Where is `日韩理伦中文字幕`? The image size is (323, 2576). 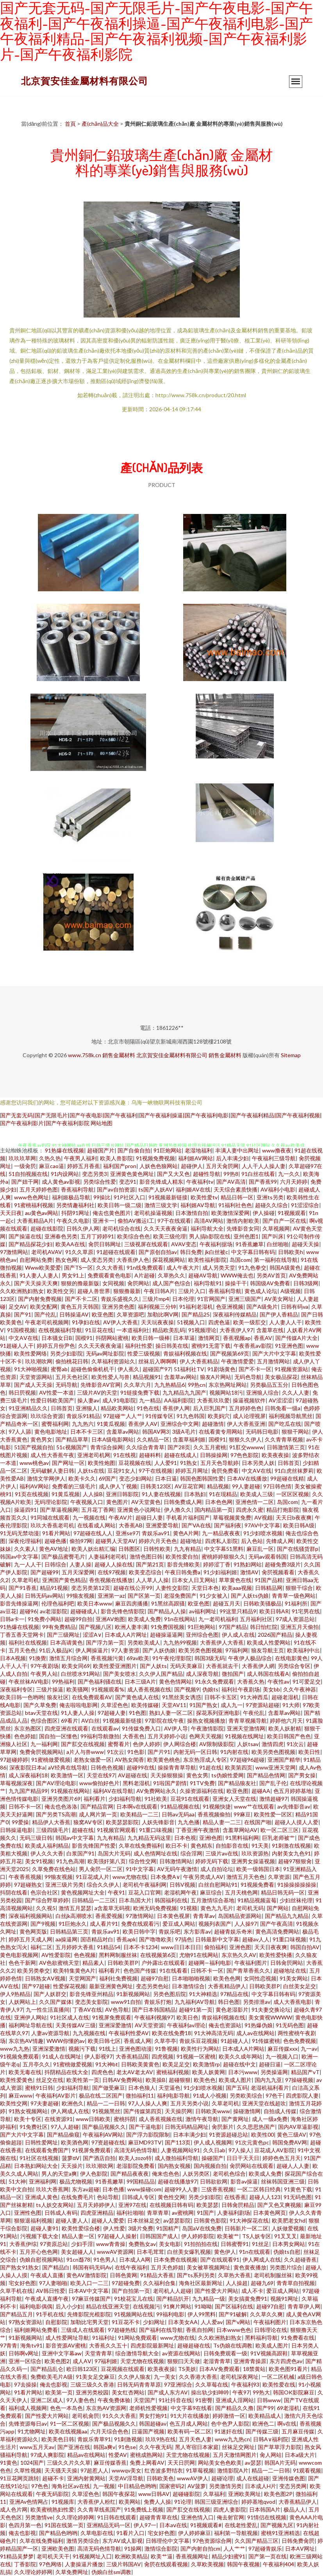 日韩理伦中文字幕 is located at coordinates (167, 2540).